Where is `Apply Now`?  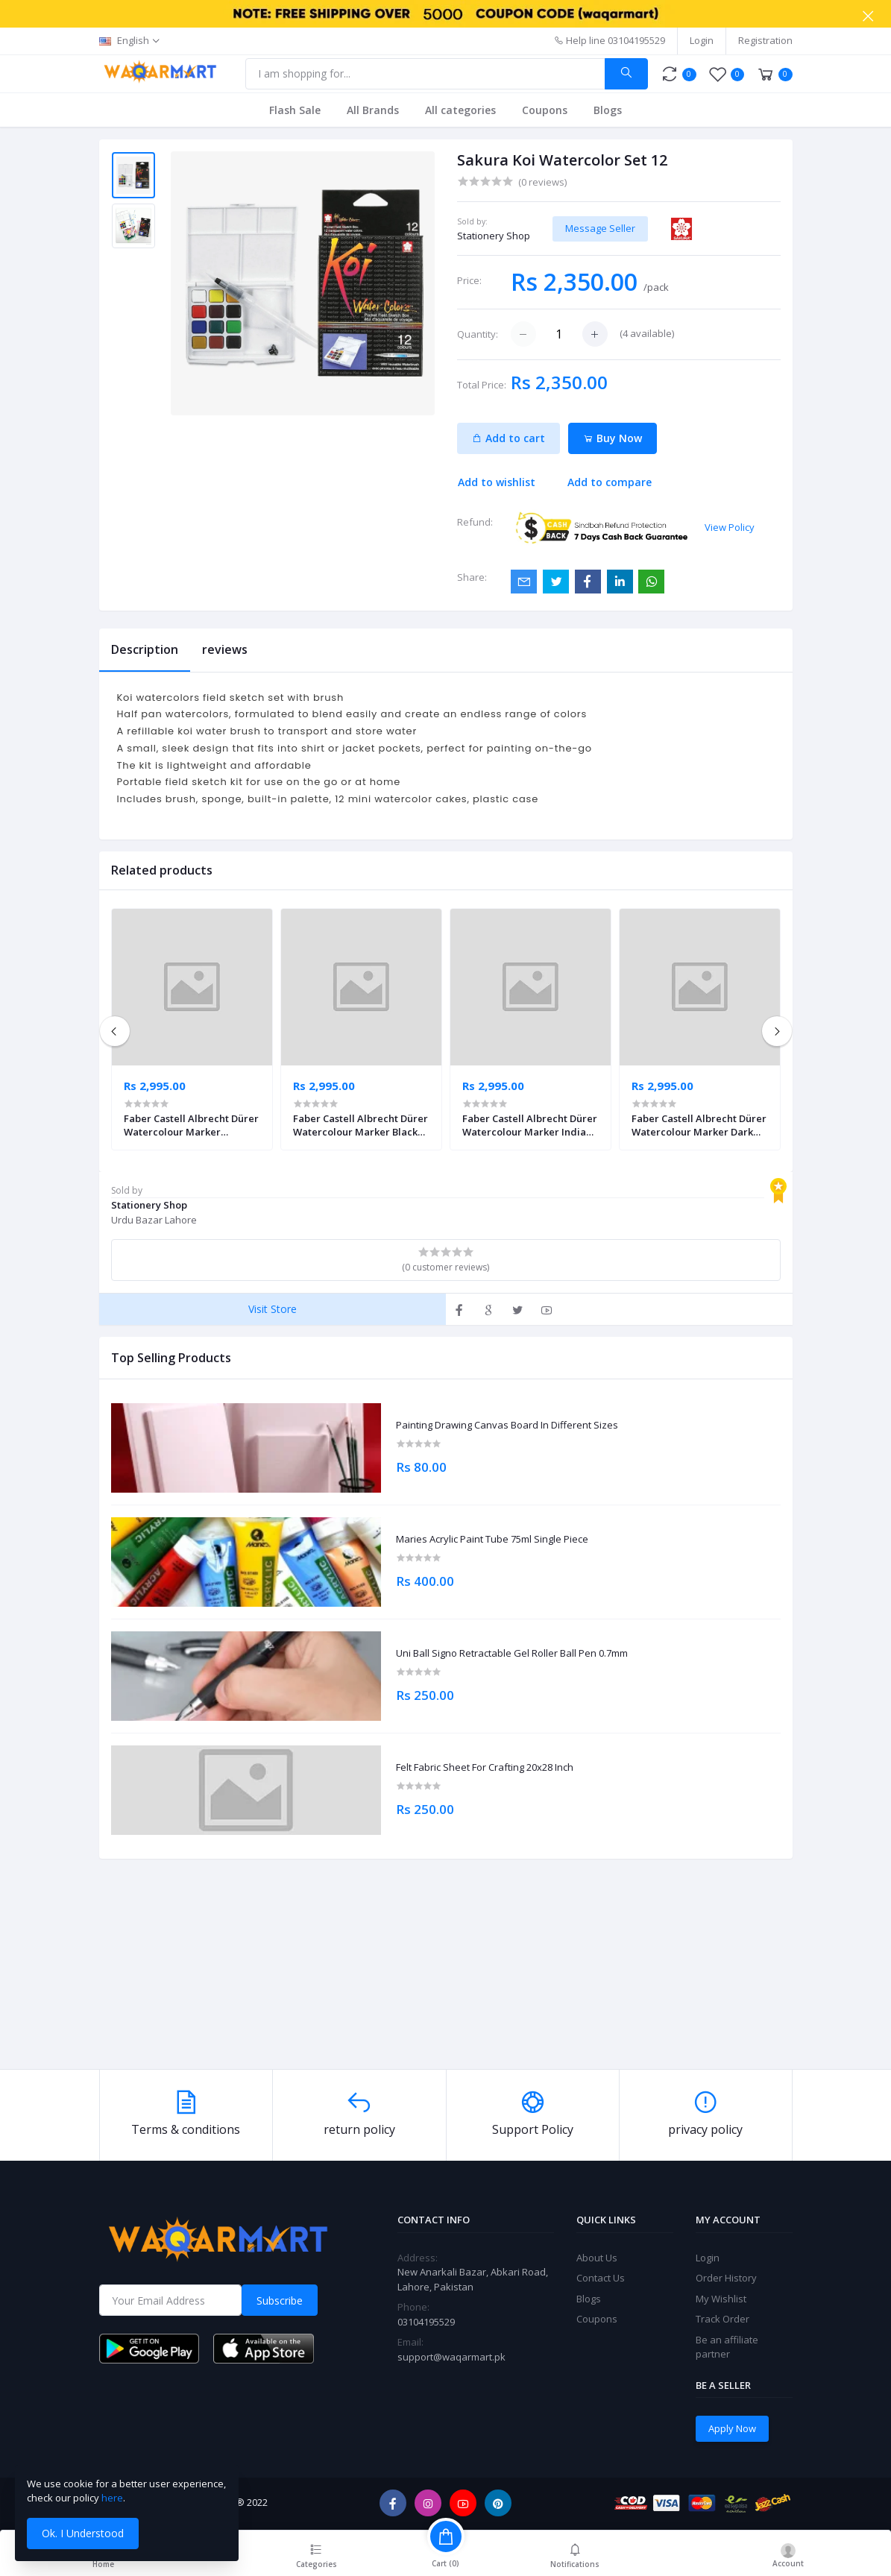 Apply Now is located at coordinates (732, 2428).